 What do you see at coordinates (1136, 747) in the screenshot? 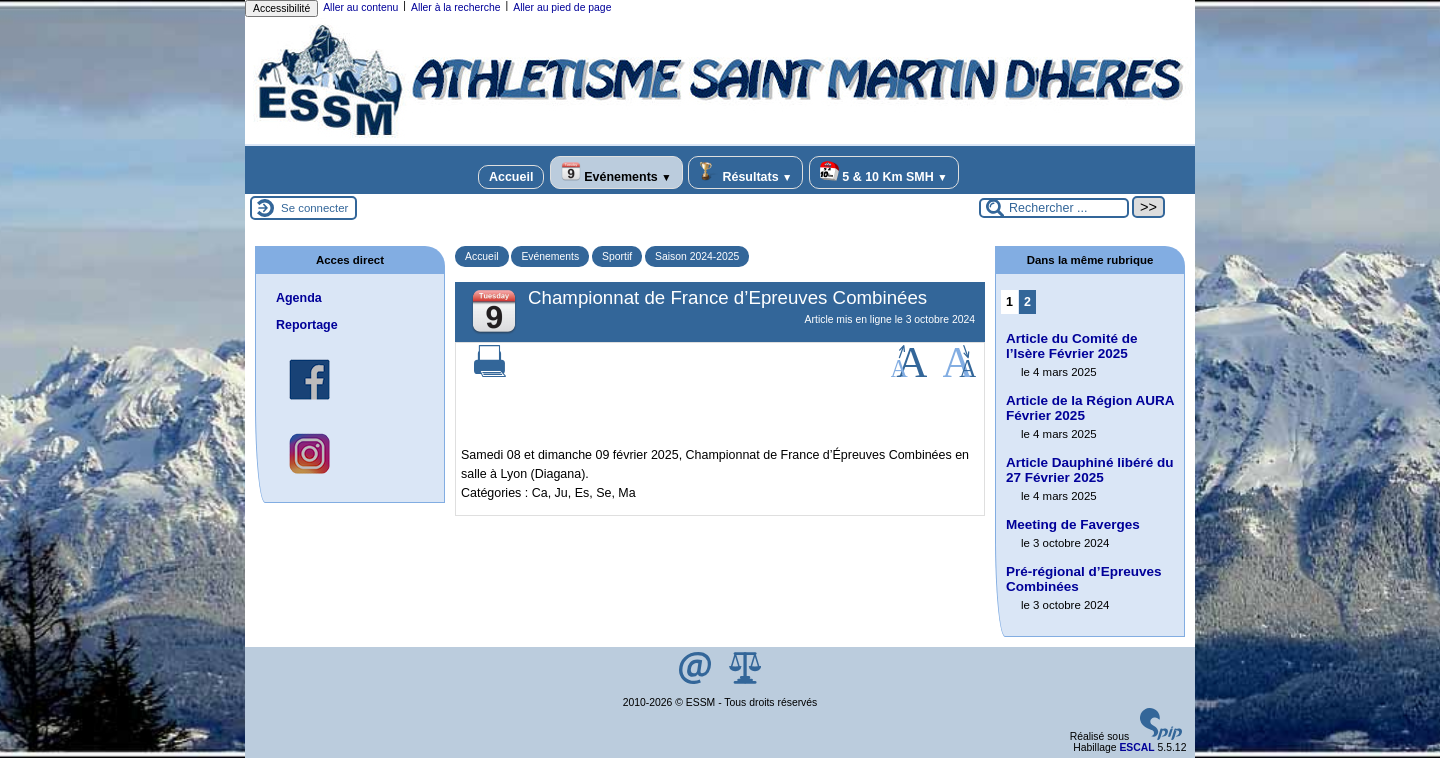
I see `ESCAL` at bounding box center [1136, 747].